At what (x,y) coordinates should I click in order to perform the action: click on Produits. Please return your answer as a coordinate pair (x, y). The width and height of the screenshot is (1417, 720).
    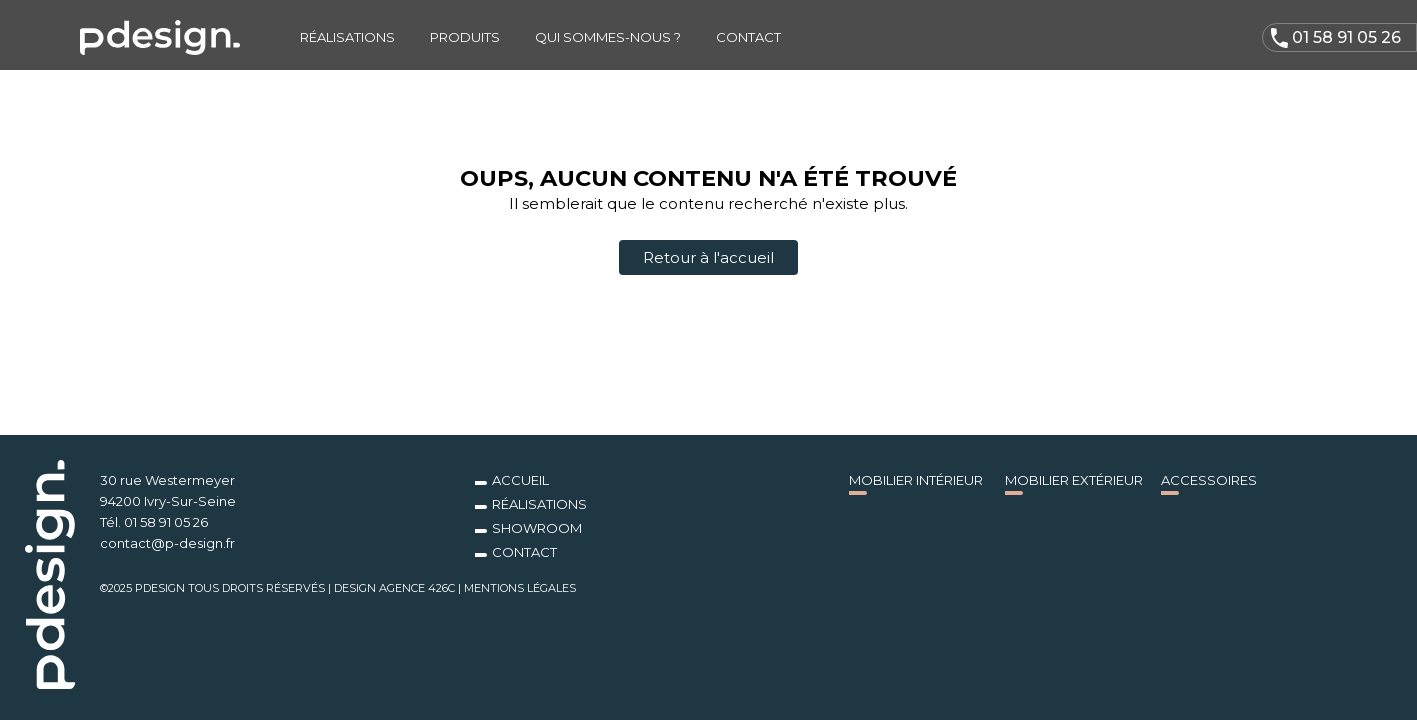
    Looking at the image, I should click on (465, 37).